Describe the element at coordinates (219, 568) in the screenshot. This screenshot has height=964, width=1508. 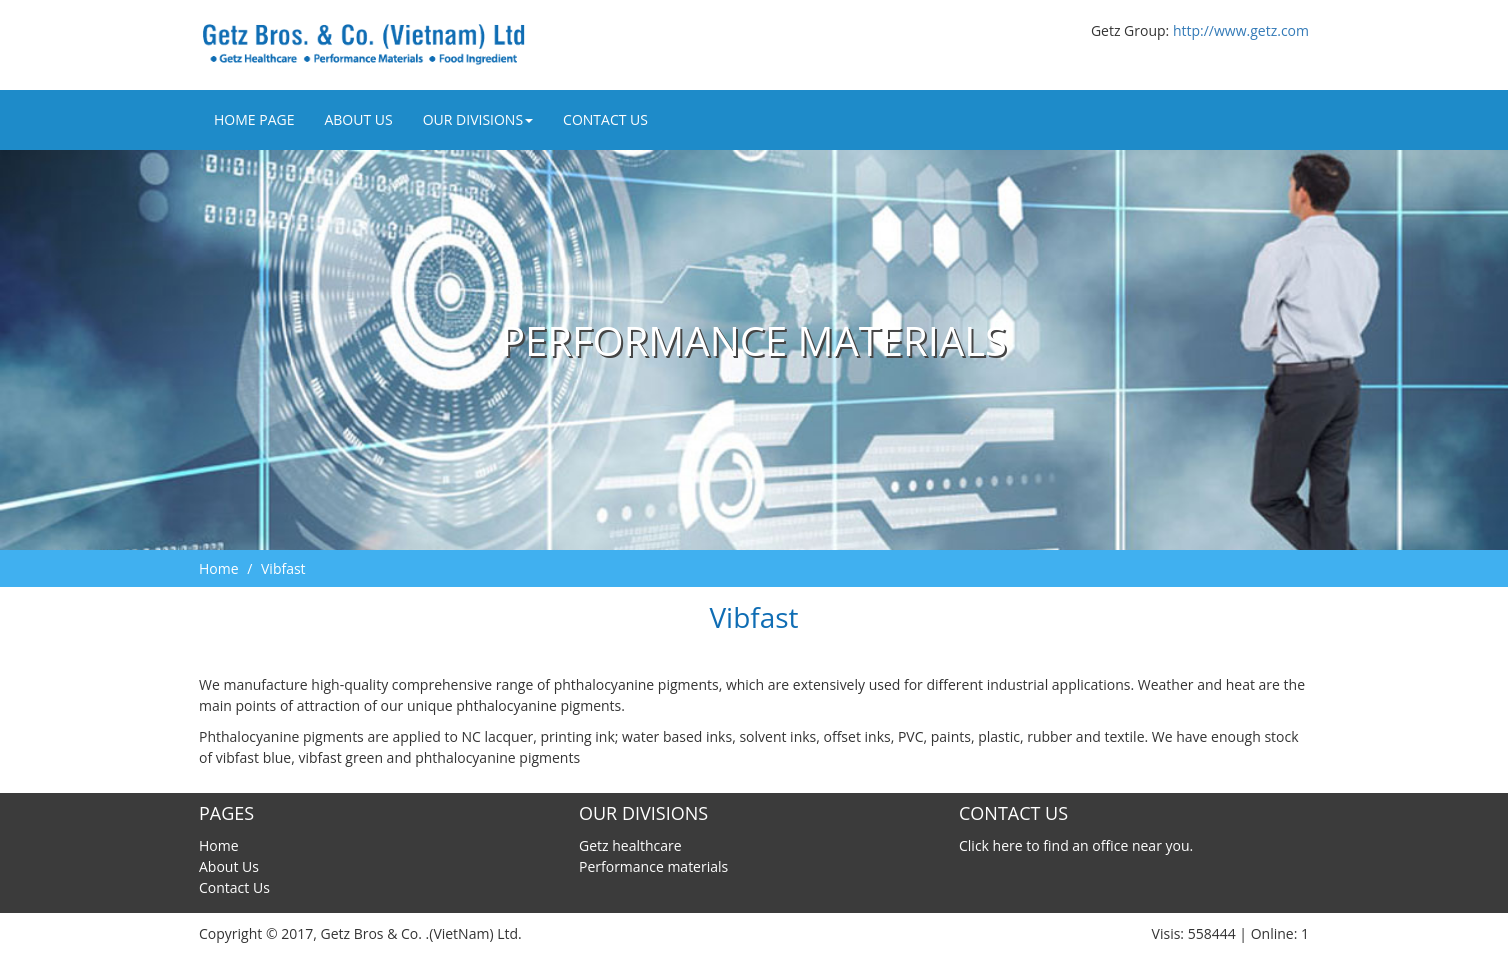
I see `Home` at that location.